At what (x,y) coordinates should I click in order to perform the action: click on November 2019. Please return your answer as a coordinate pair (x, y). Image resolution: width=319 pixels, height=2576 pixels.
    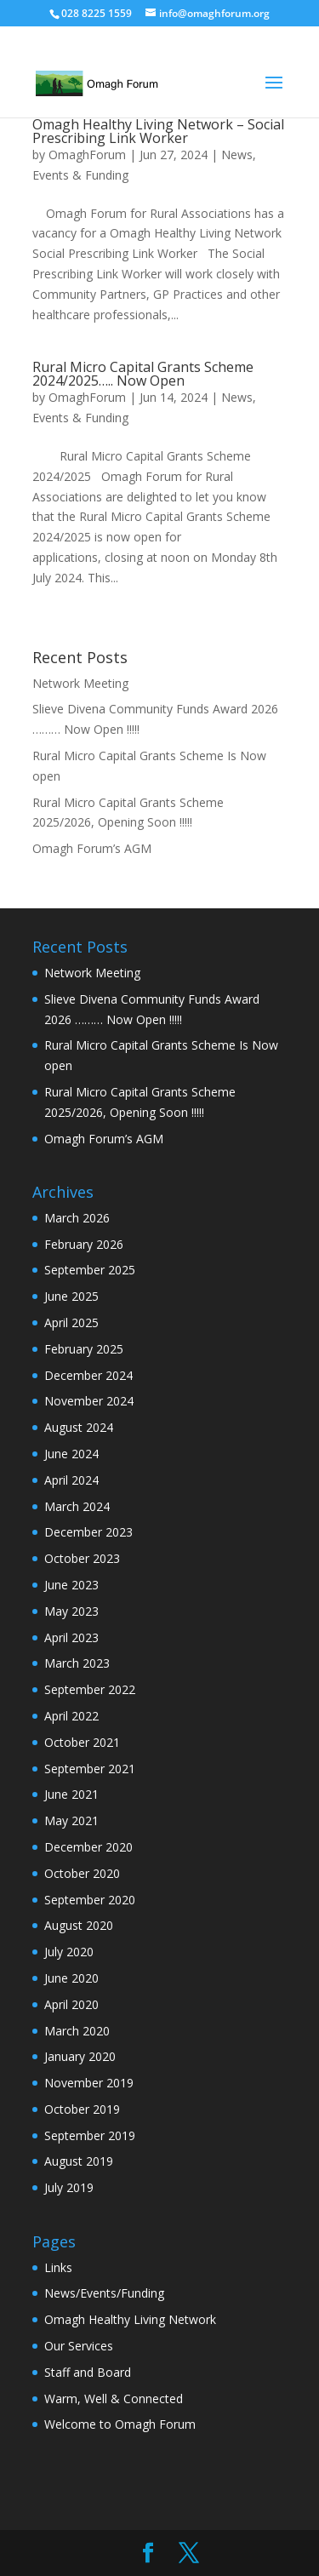
    Looking at the image, I should click on (89, 2083).